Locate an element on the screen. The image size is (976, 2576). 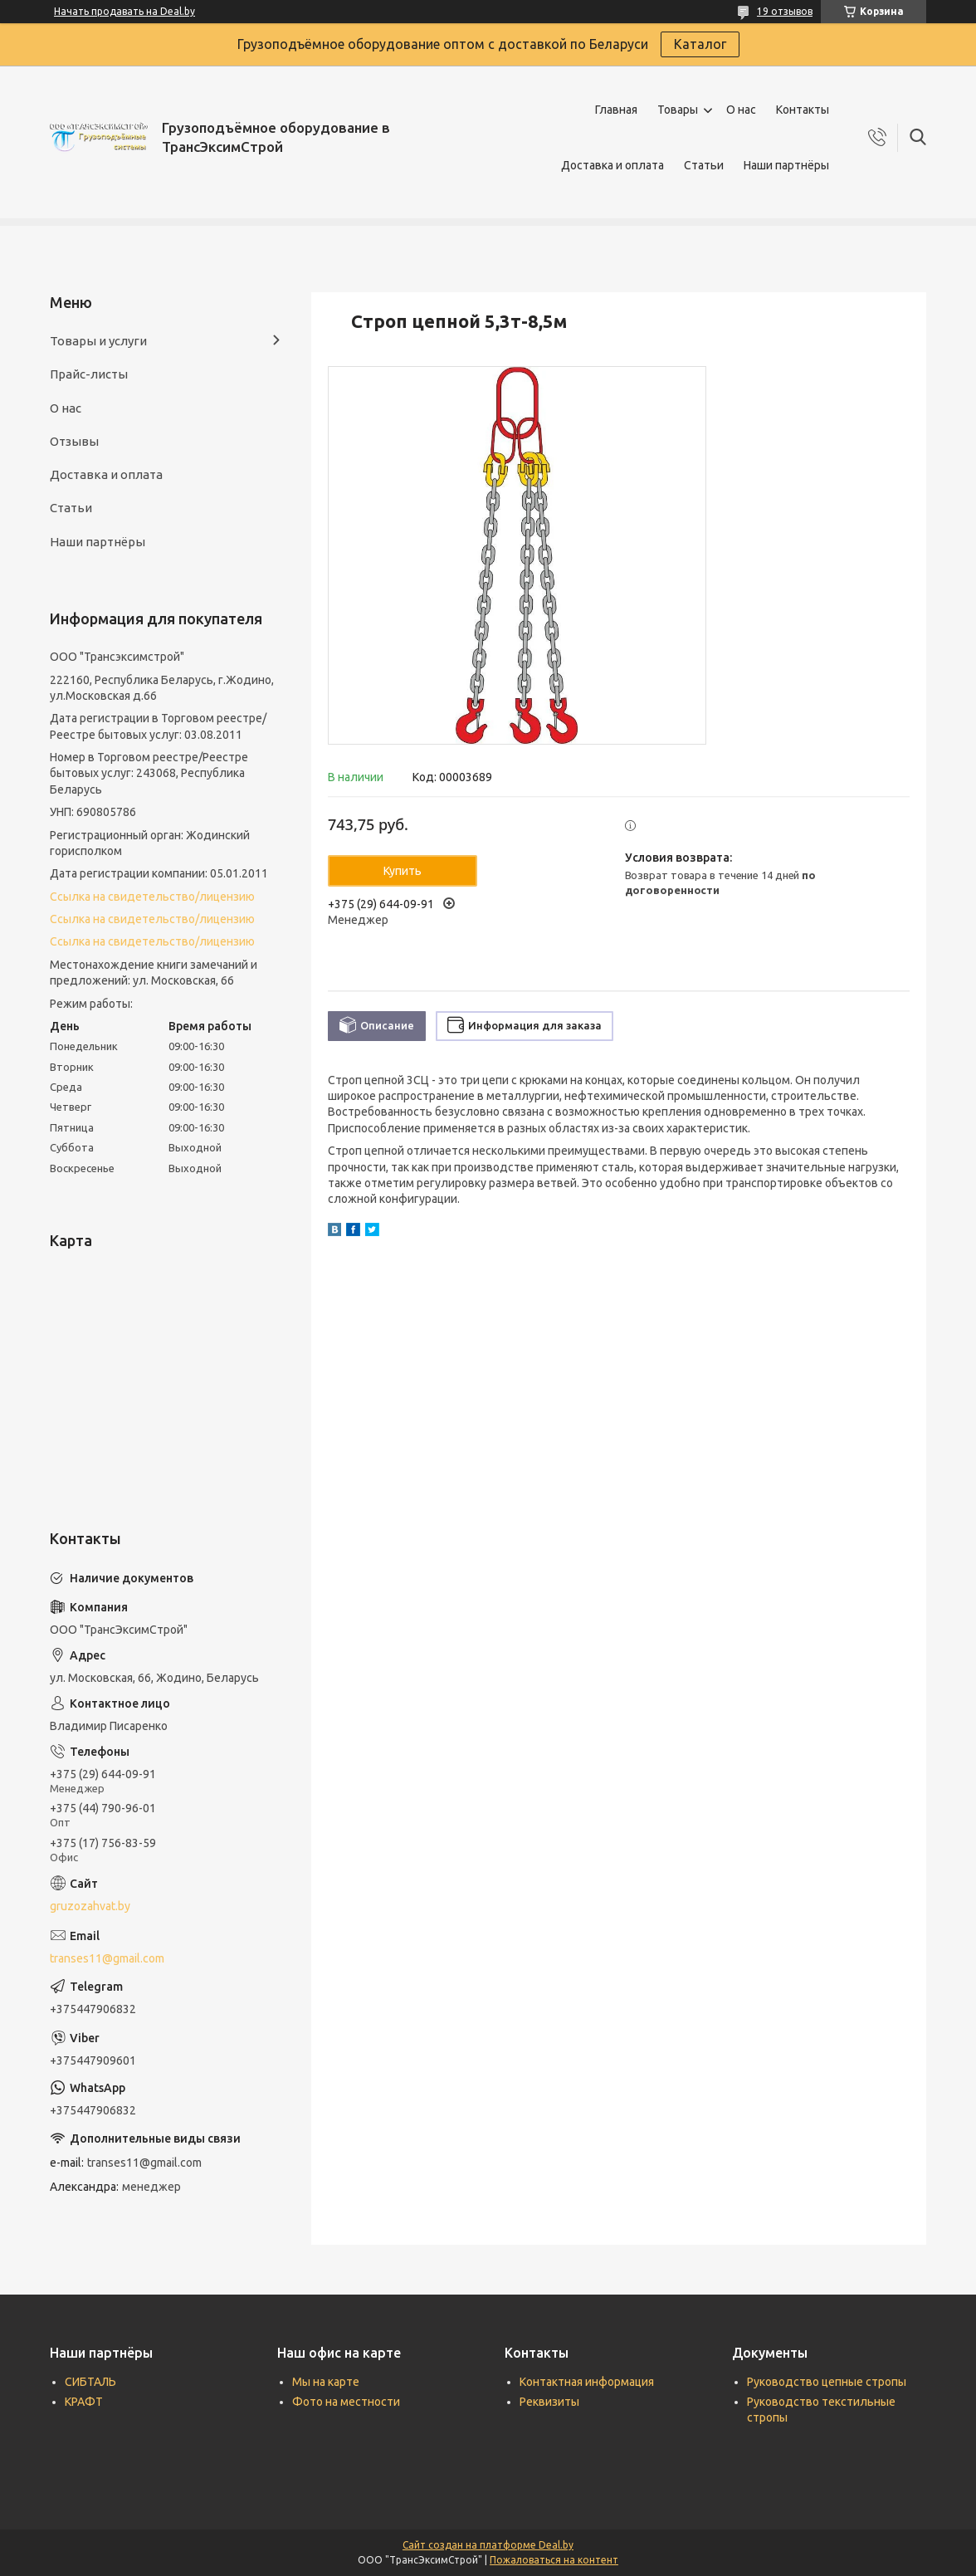
Наши партнёры is located at coordinates (786, 165).